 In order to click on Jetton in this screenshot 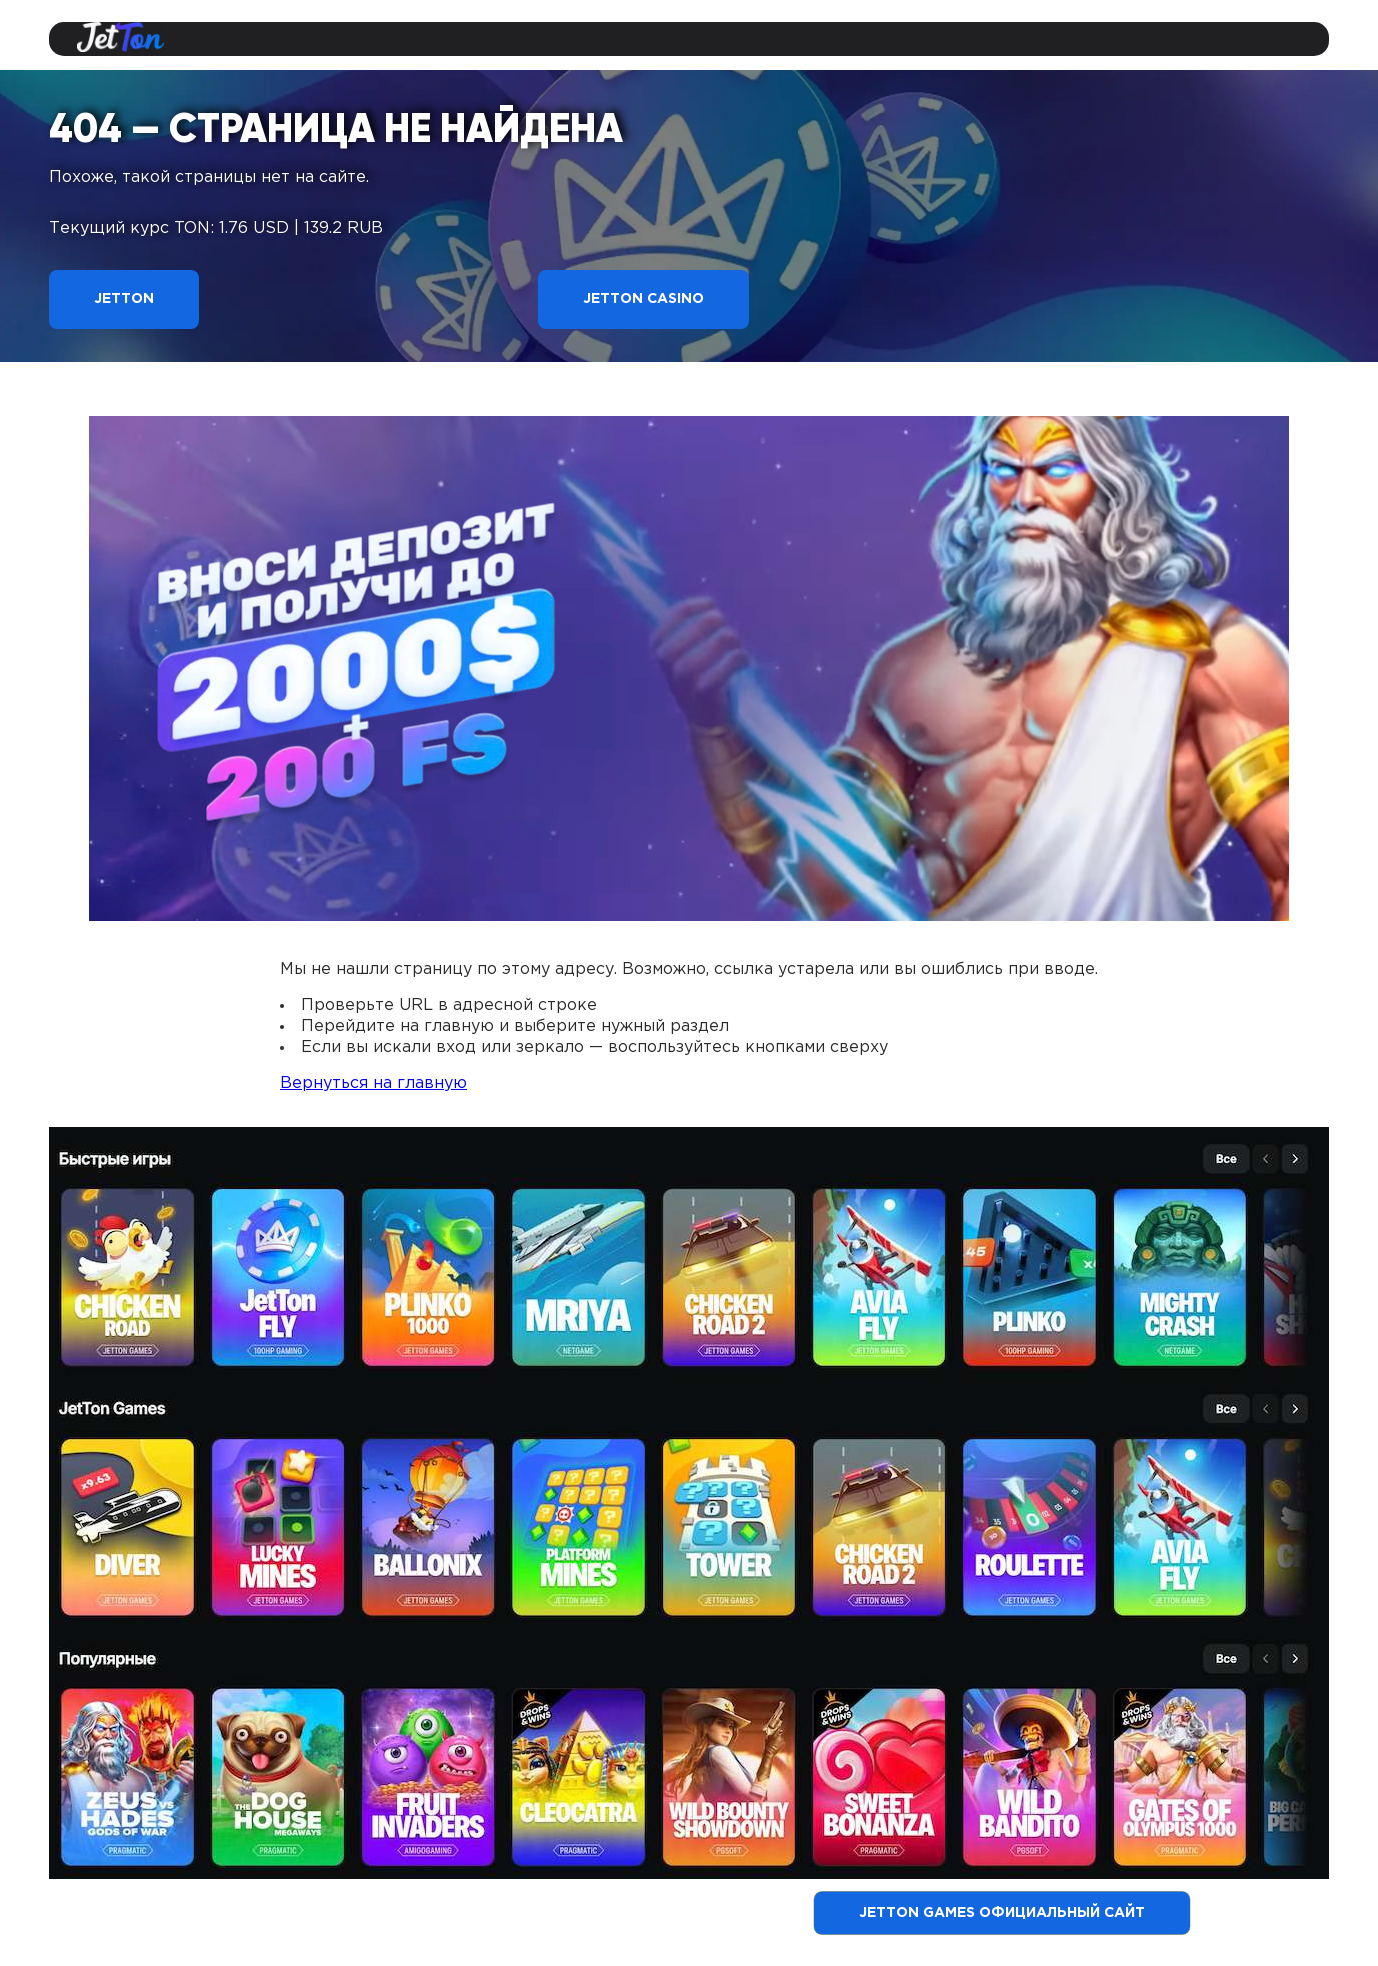, I will do `click(124, 299)`.